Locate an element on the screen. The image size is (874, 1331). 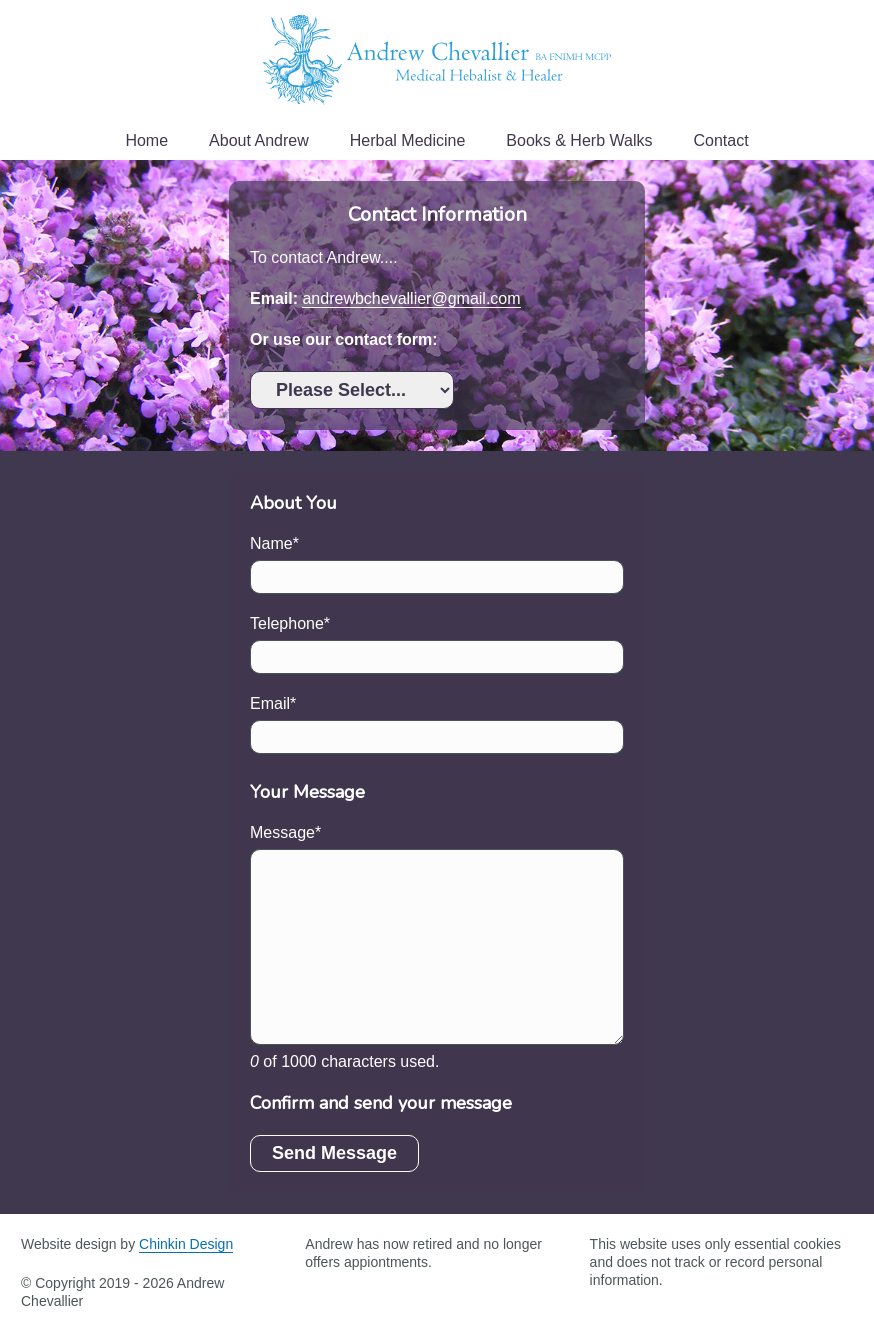
Andrew Chevallier is located at coordinates (437, 60).